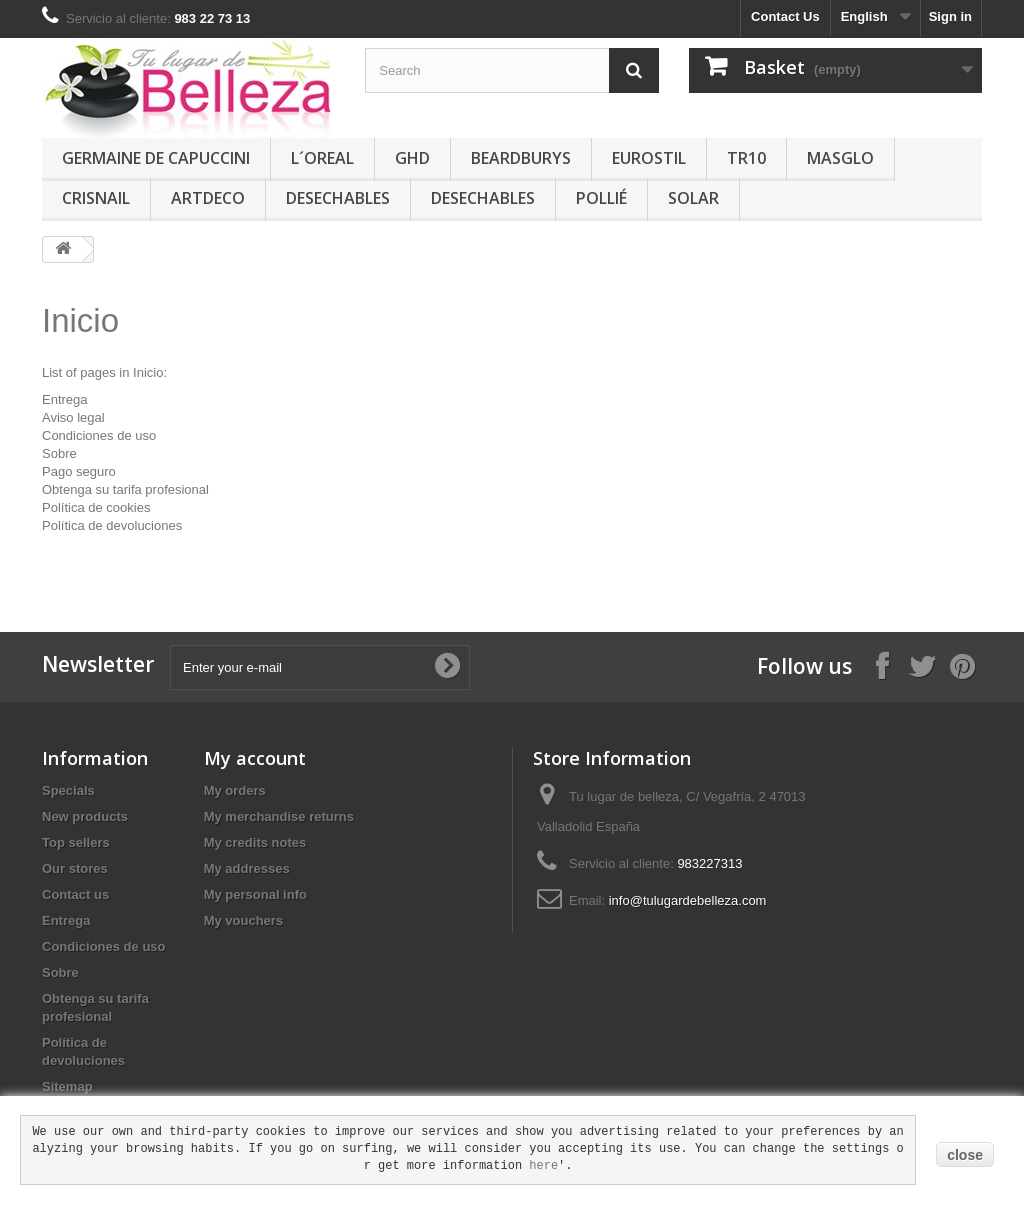 This screenshot has height=1213, width=1024. I want to click on GHD, so click(412, 158).